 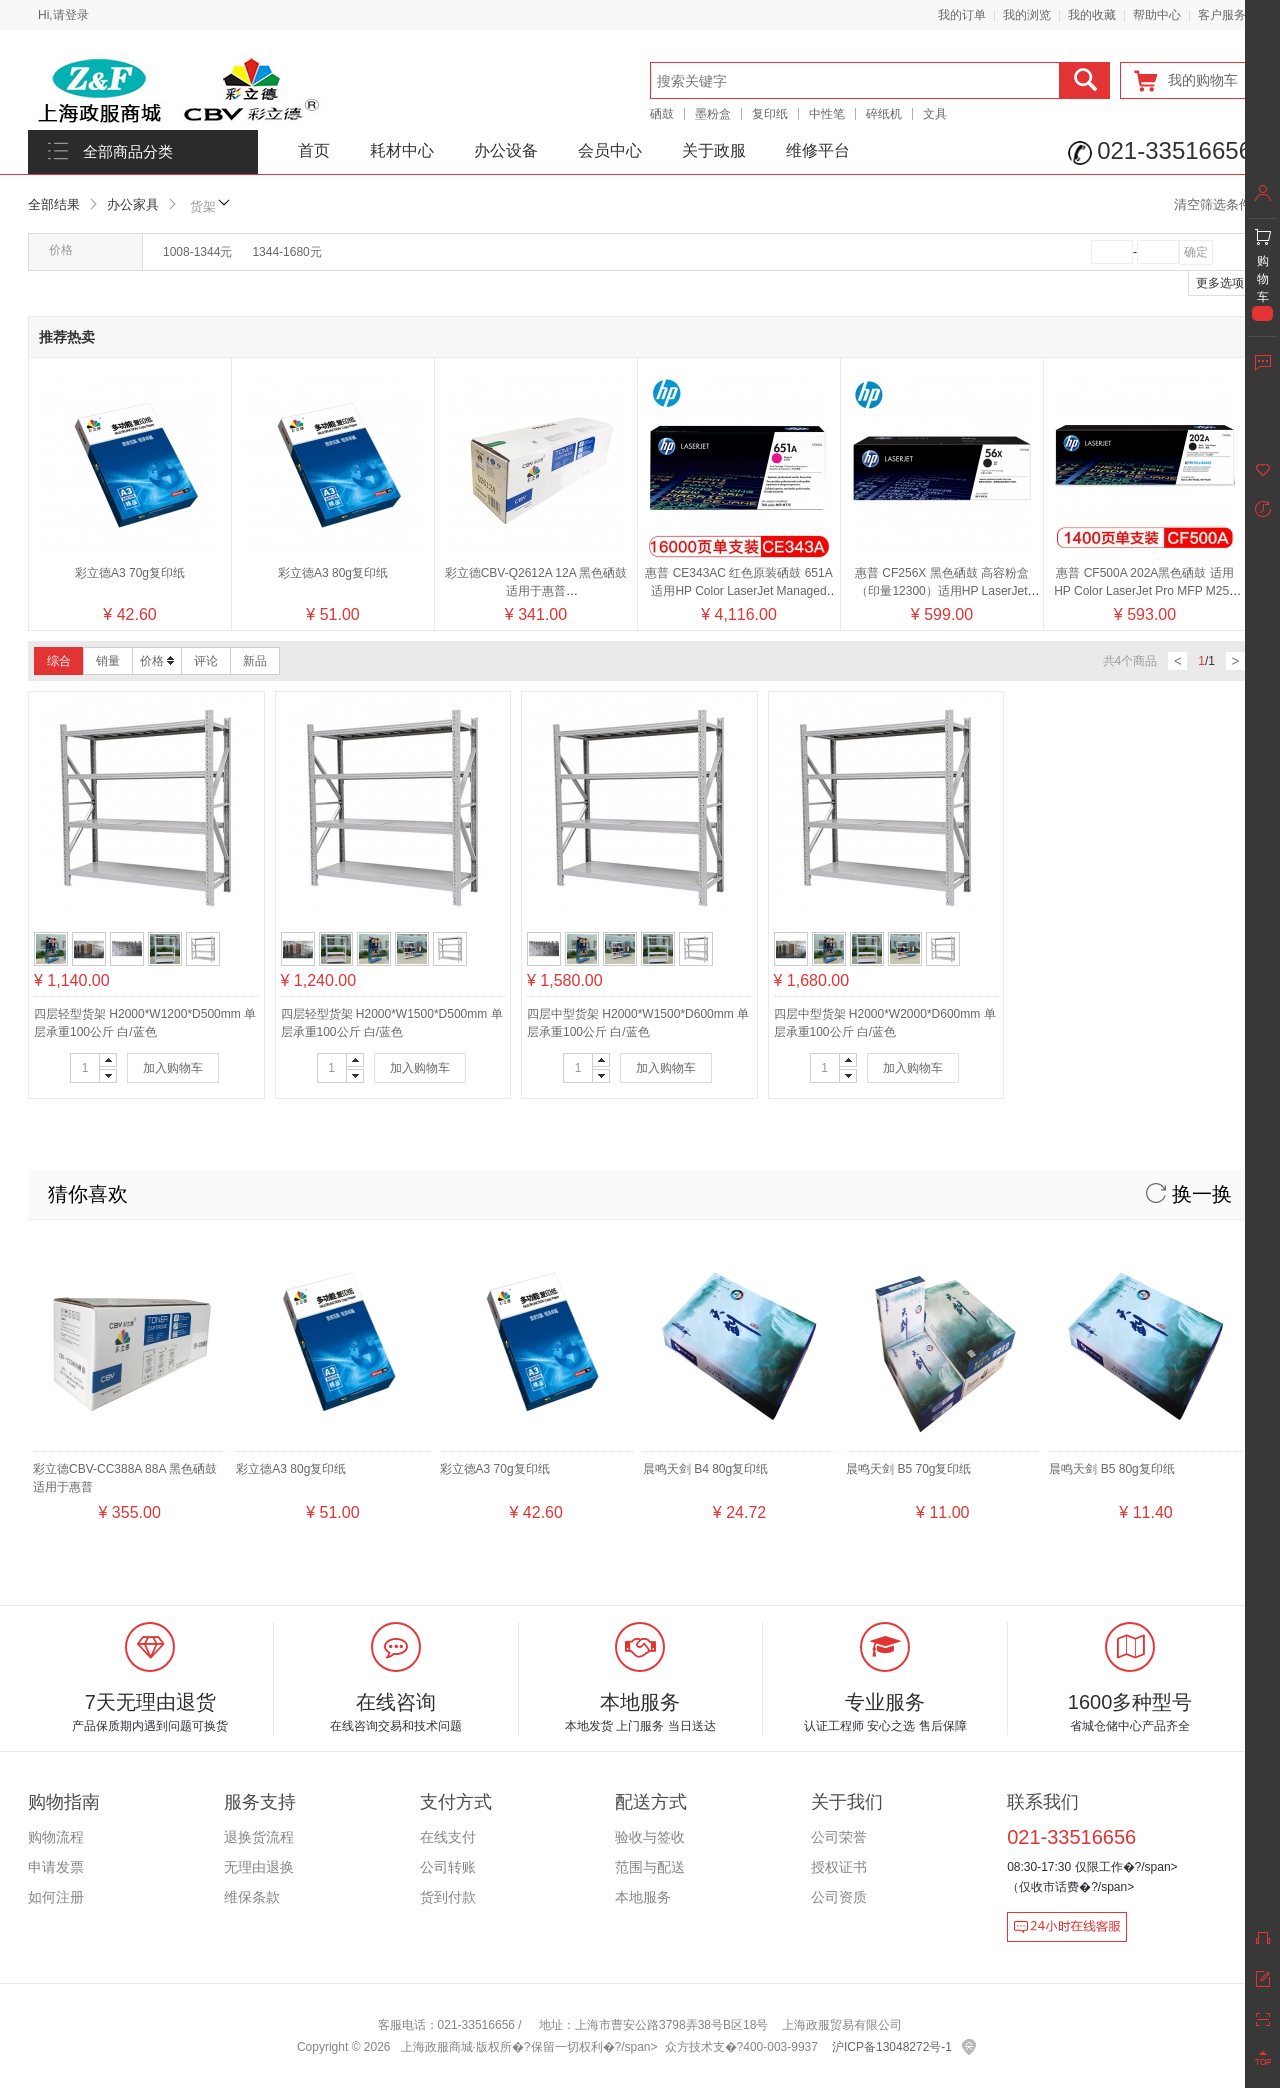 What do you see at coordinates (56, 1897) in the screenshot?
I see `如何注册` at bounding box center [56, 1897].